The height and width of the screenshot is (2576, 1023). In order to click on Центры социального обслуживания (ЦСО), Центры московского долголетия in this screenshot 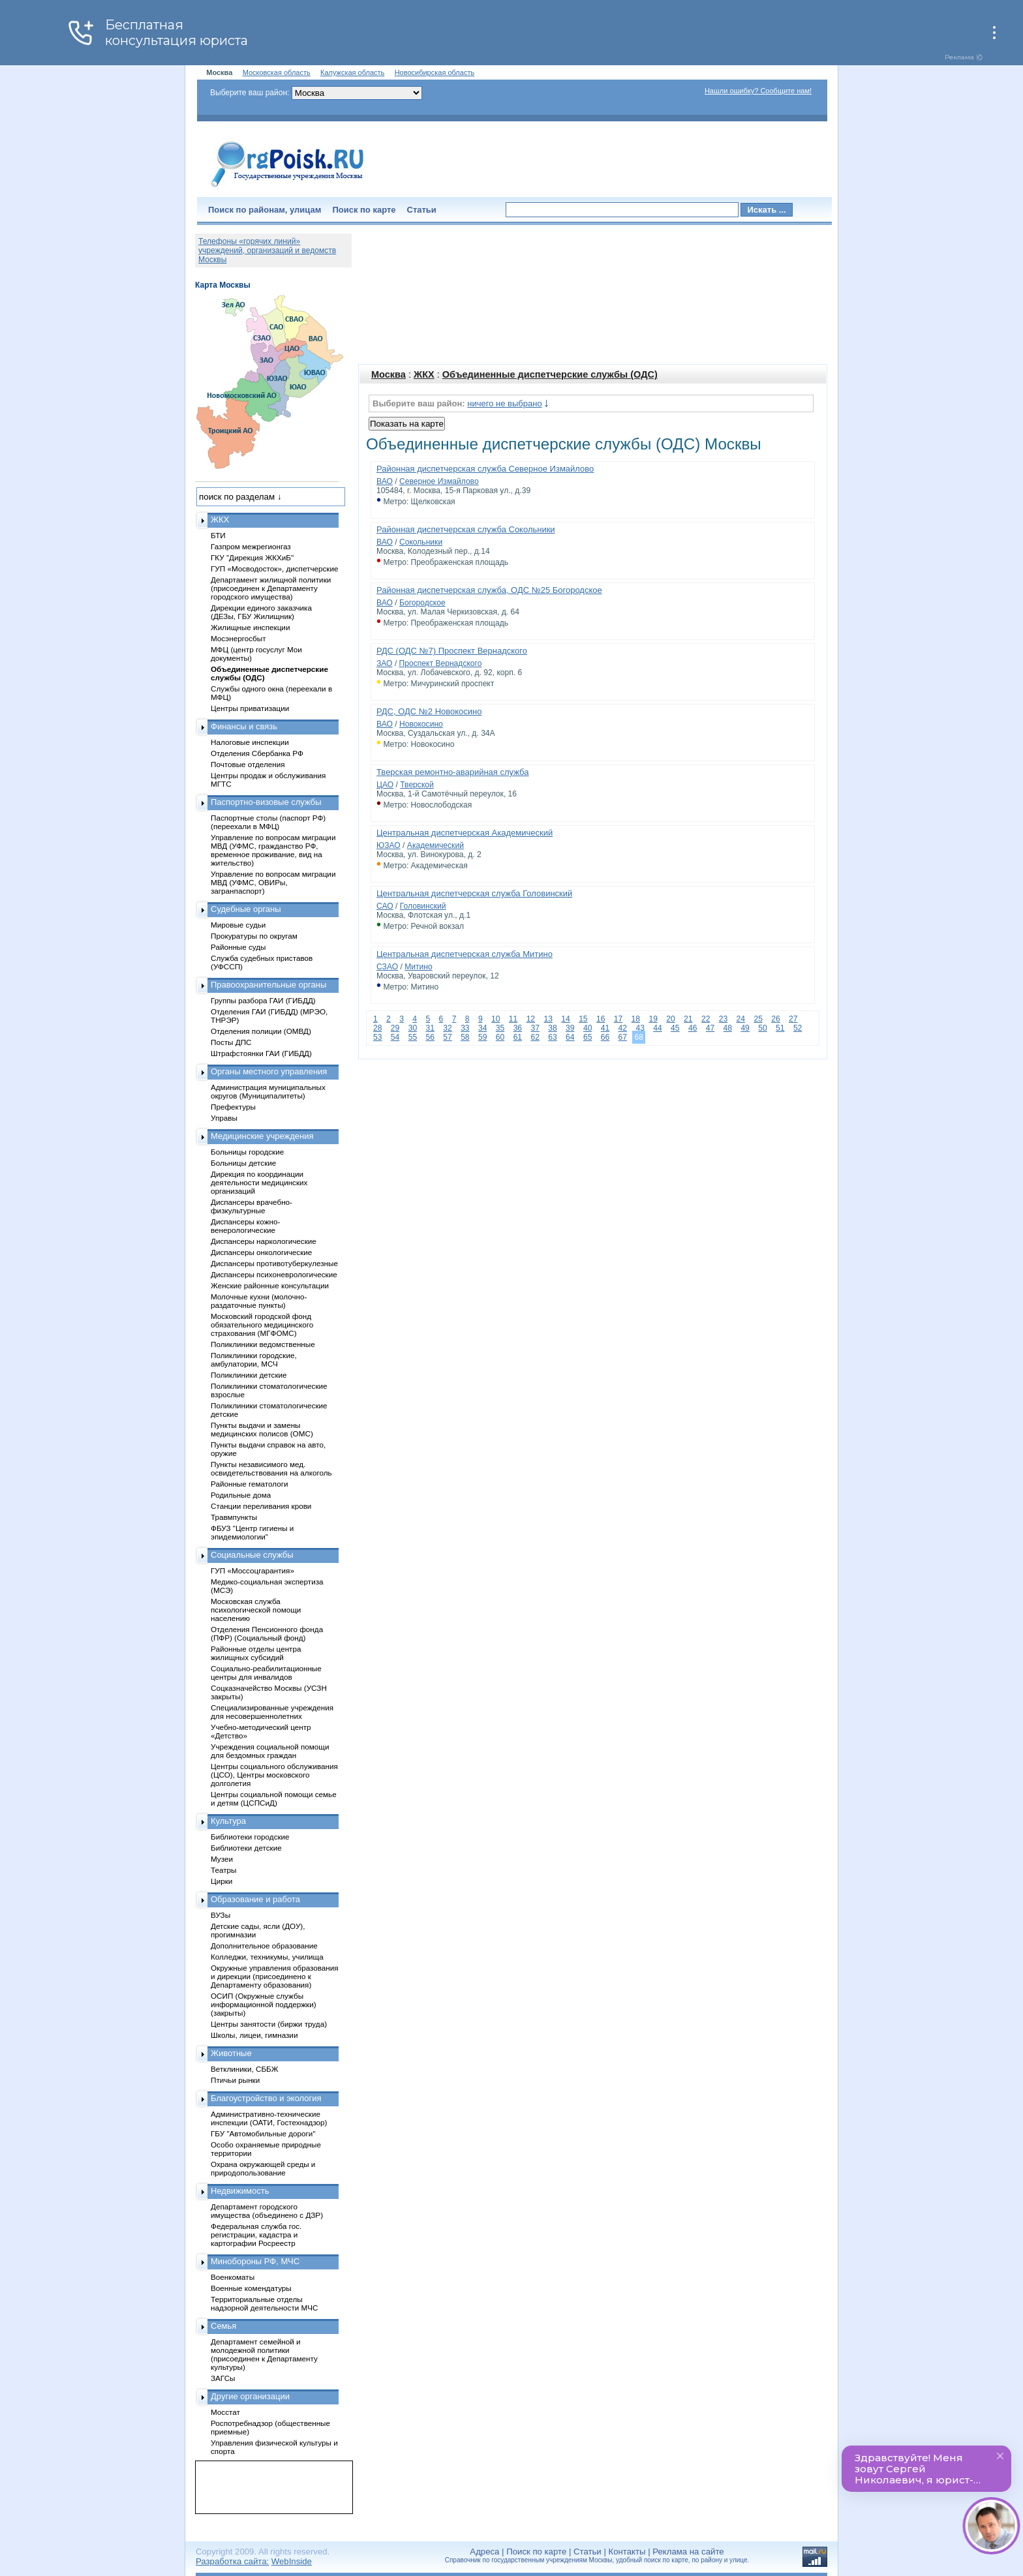, I will do `click(274, 1774)`.